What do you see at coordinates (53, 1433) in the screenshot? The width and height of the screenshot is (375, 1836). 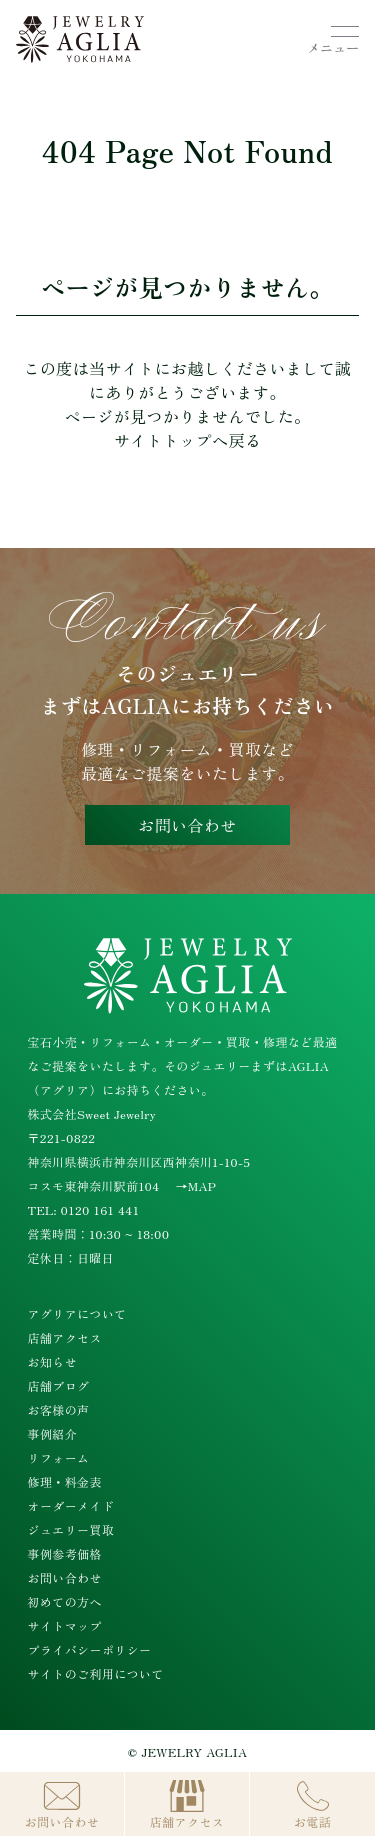 I see `事例紹介` at bounding box center [53, 1433].